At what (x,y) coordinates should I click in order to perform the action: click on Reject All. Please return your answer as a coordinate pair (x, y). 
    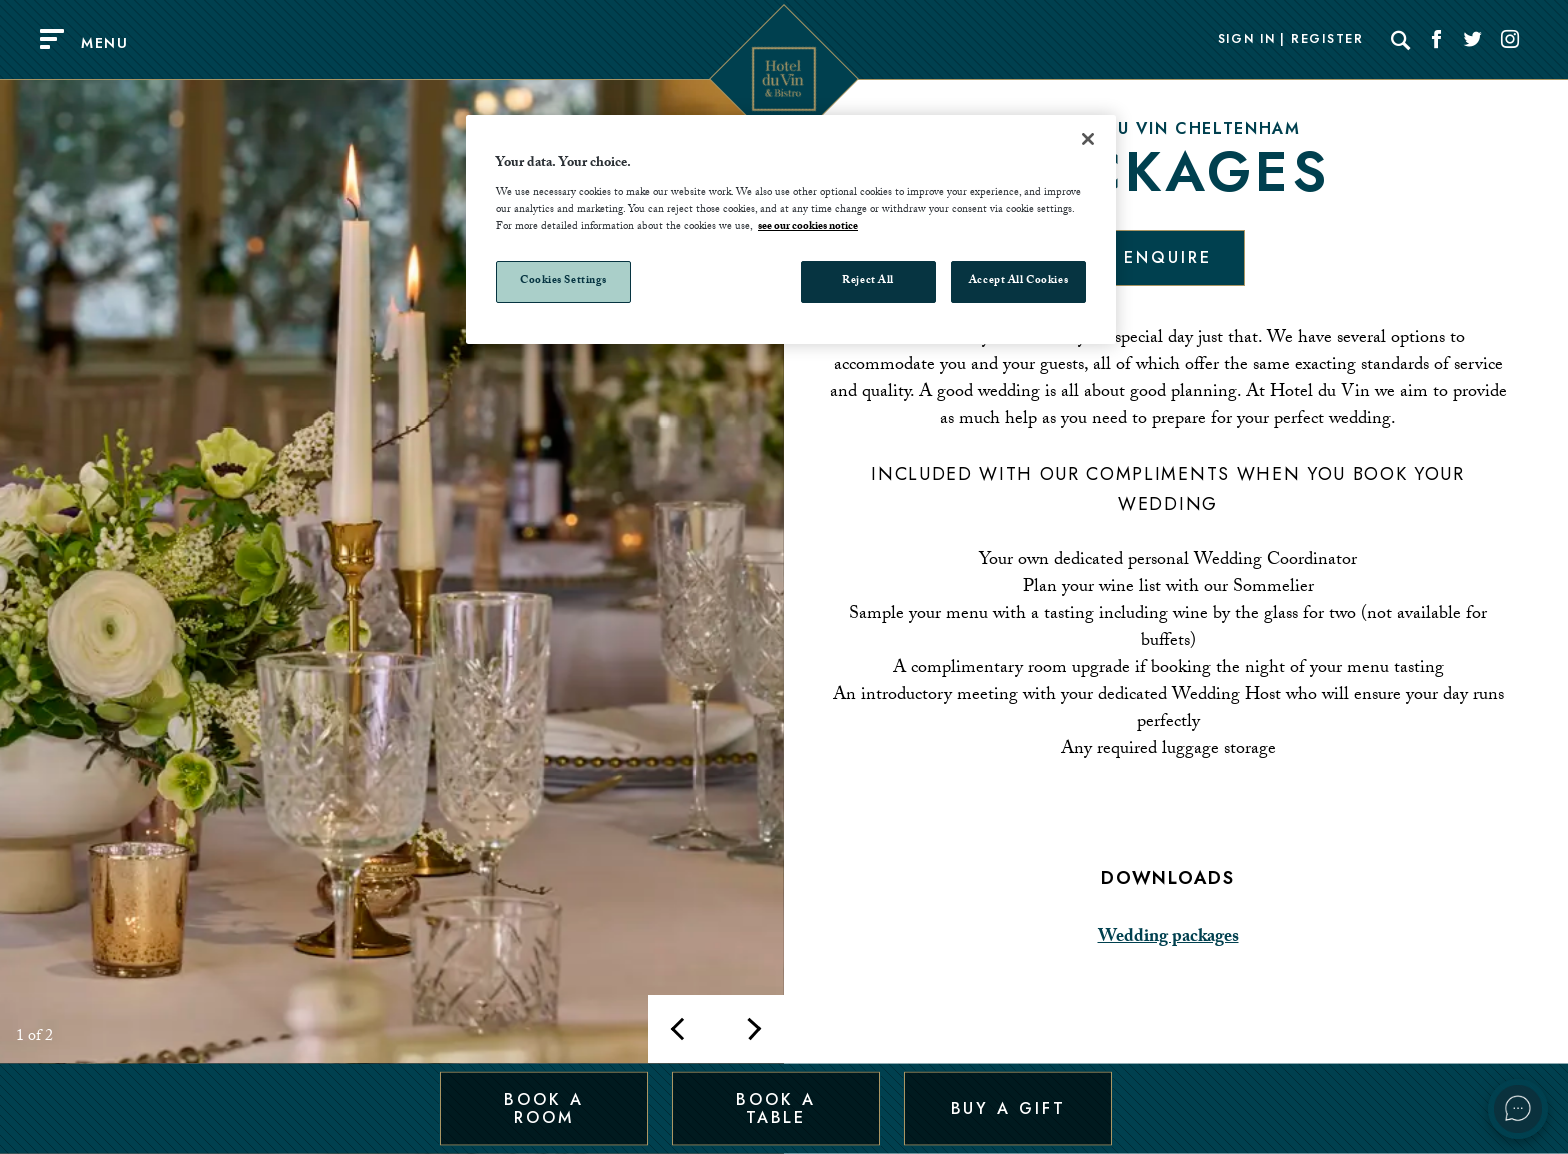
    Looking at the image, I should click on (868, 281).